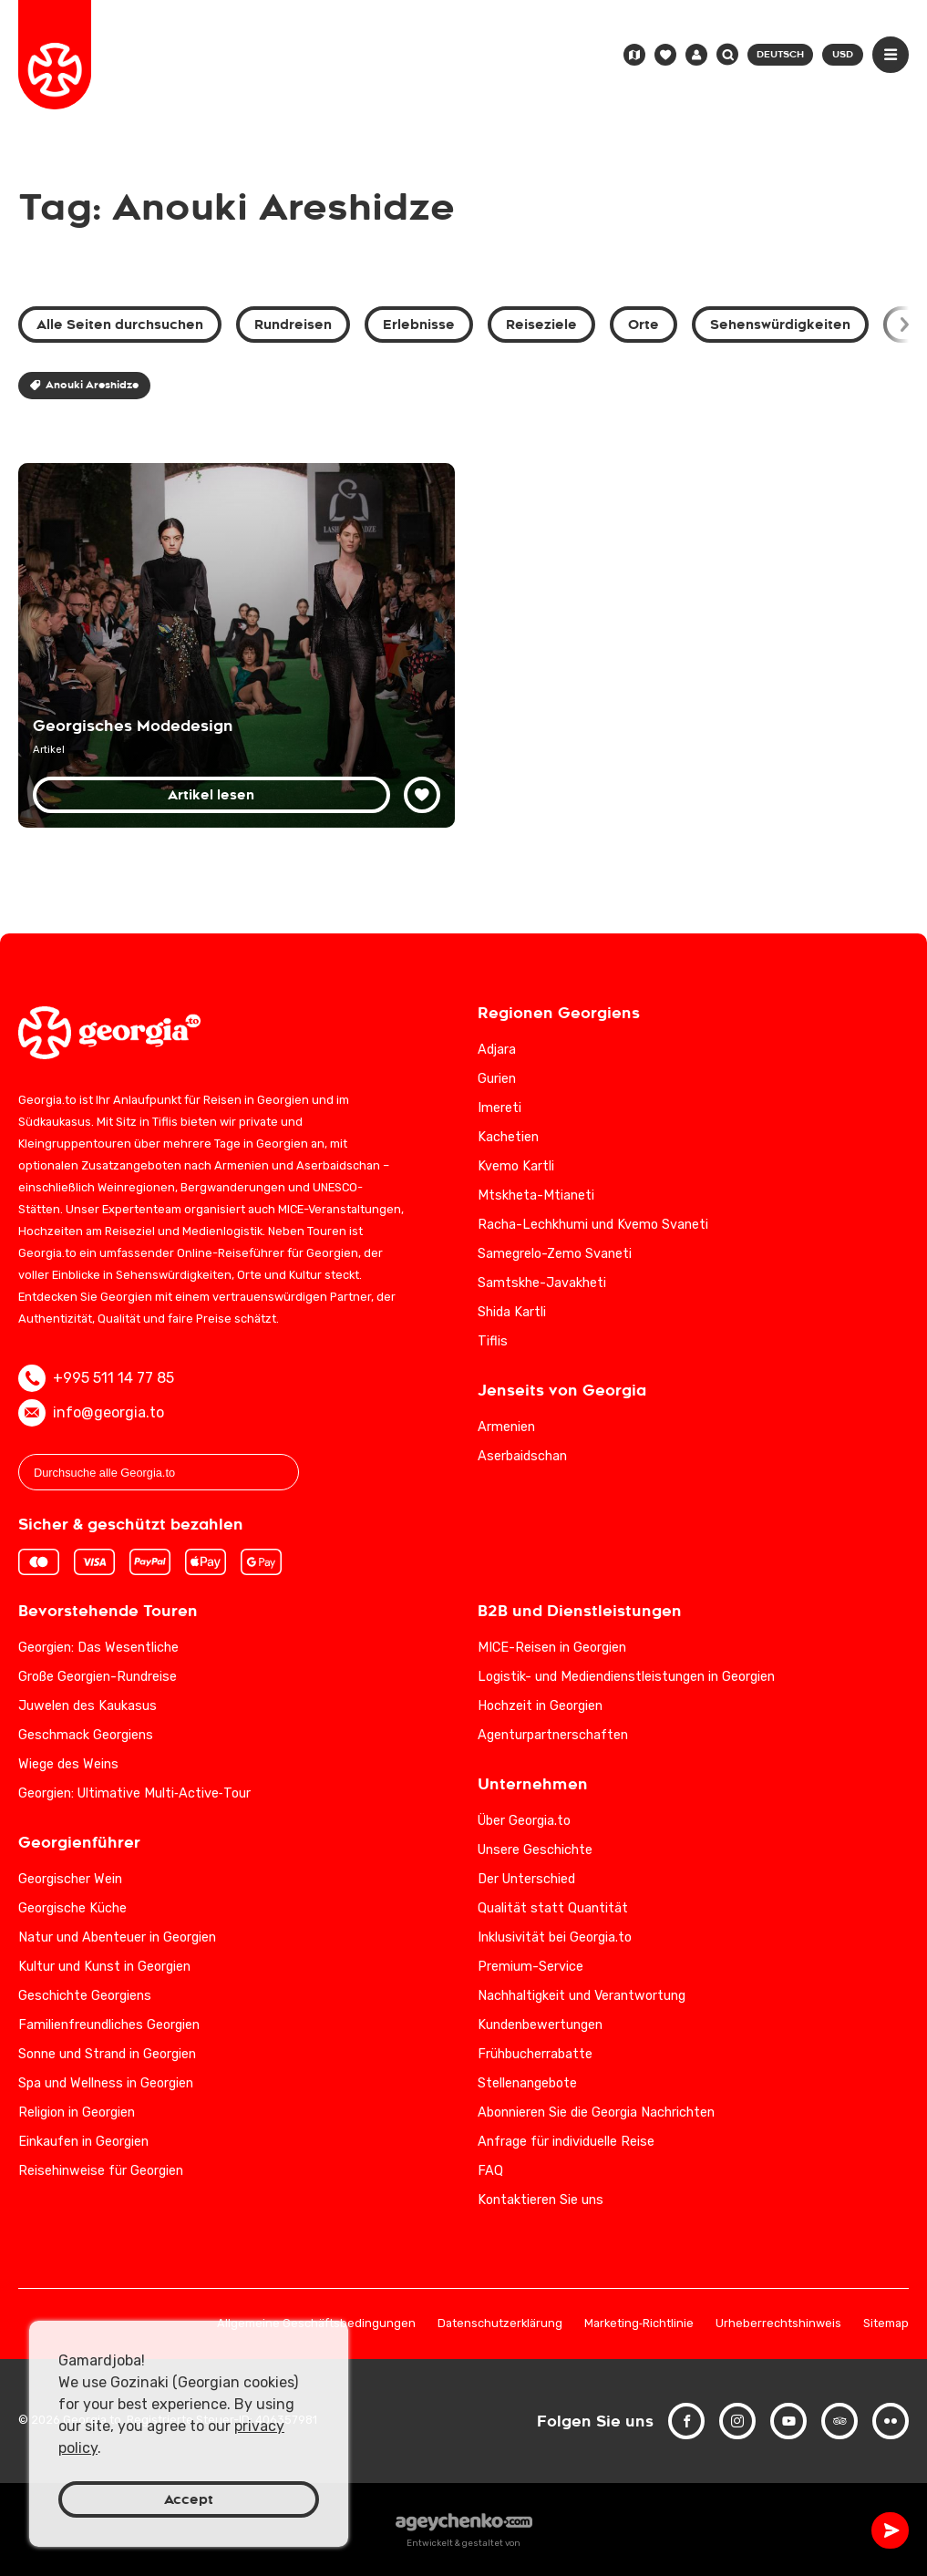 The width and height of the screenshot is (927, 2576). Describe the element at coordinates (497, 1049) in the screenshot. I see `Adjara` at that location.